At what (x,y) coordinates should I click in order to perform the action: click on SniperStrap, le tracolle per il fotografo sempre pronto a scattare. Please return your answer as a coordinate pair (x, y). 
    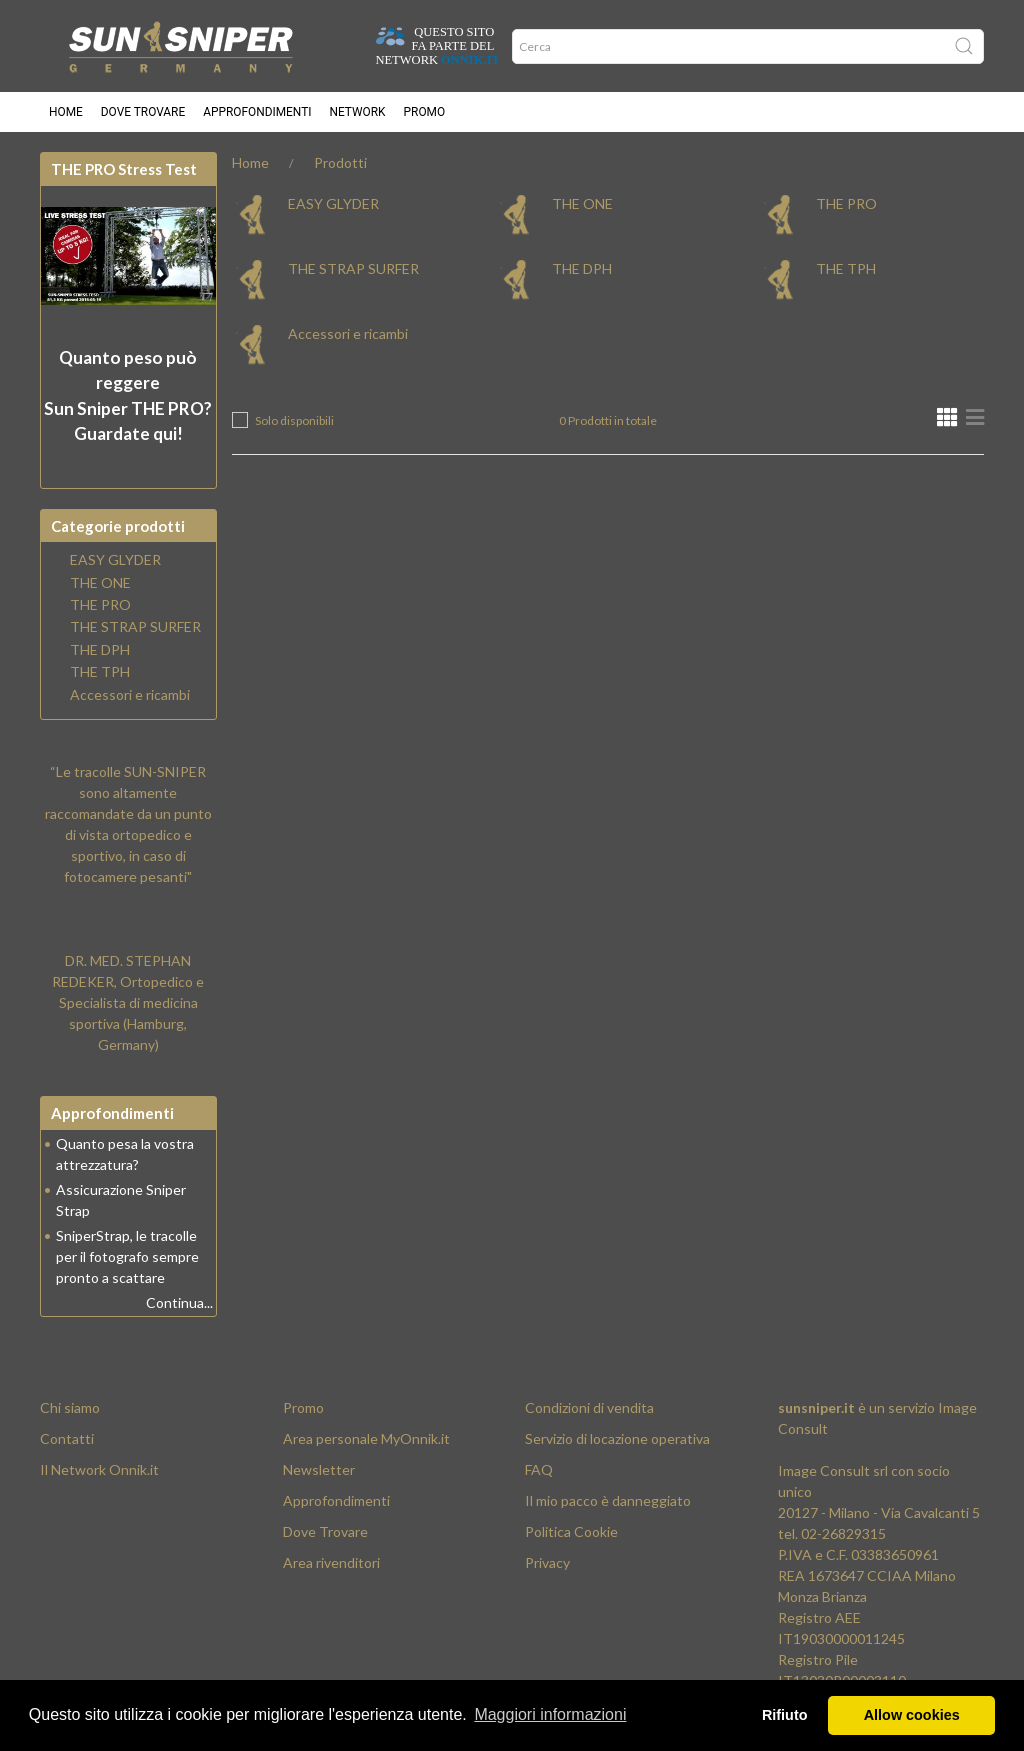
    Looking at the image, I should click on (127, 1256).